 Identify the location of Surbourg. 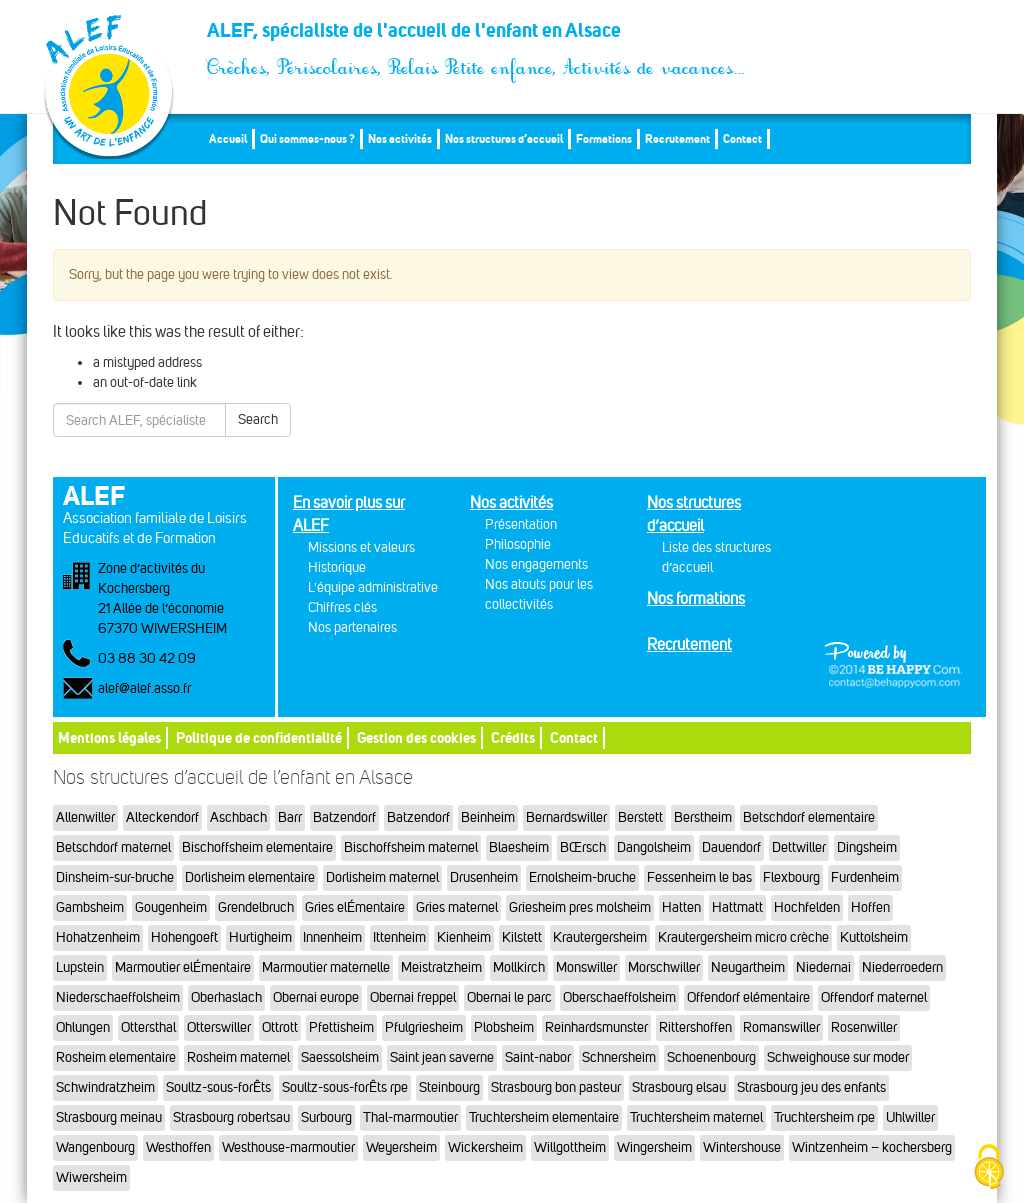
(326, 1117).